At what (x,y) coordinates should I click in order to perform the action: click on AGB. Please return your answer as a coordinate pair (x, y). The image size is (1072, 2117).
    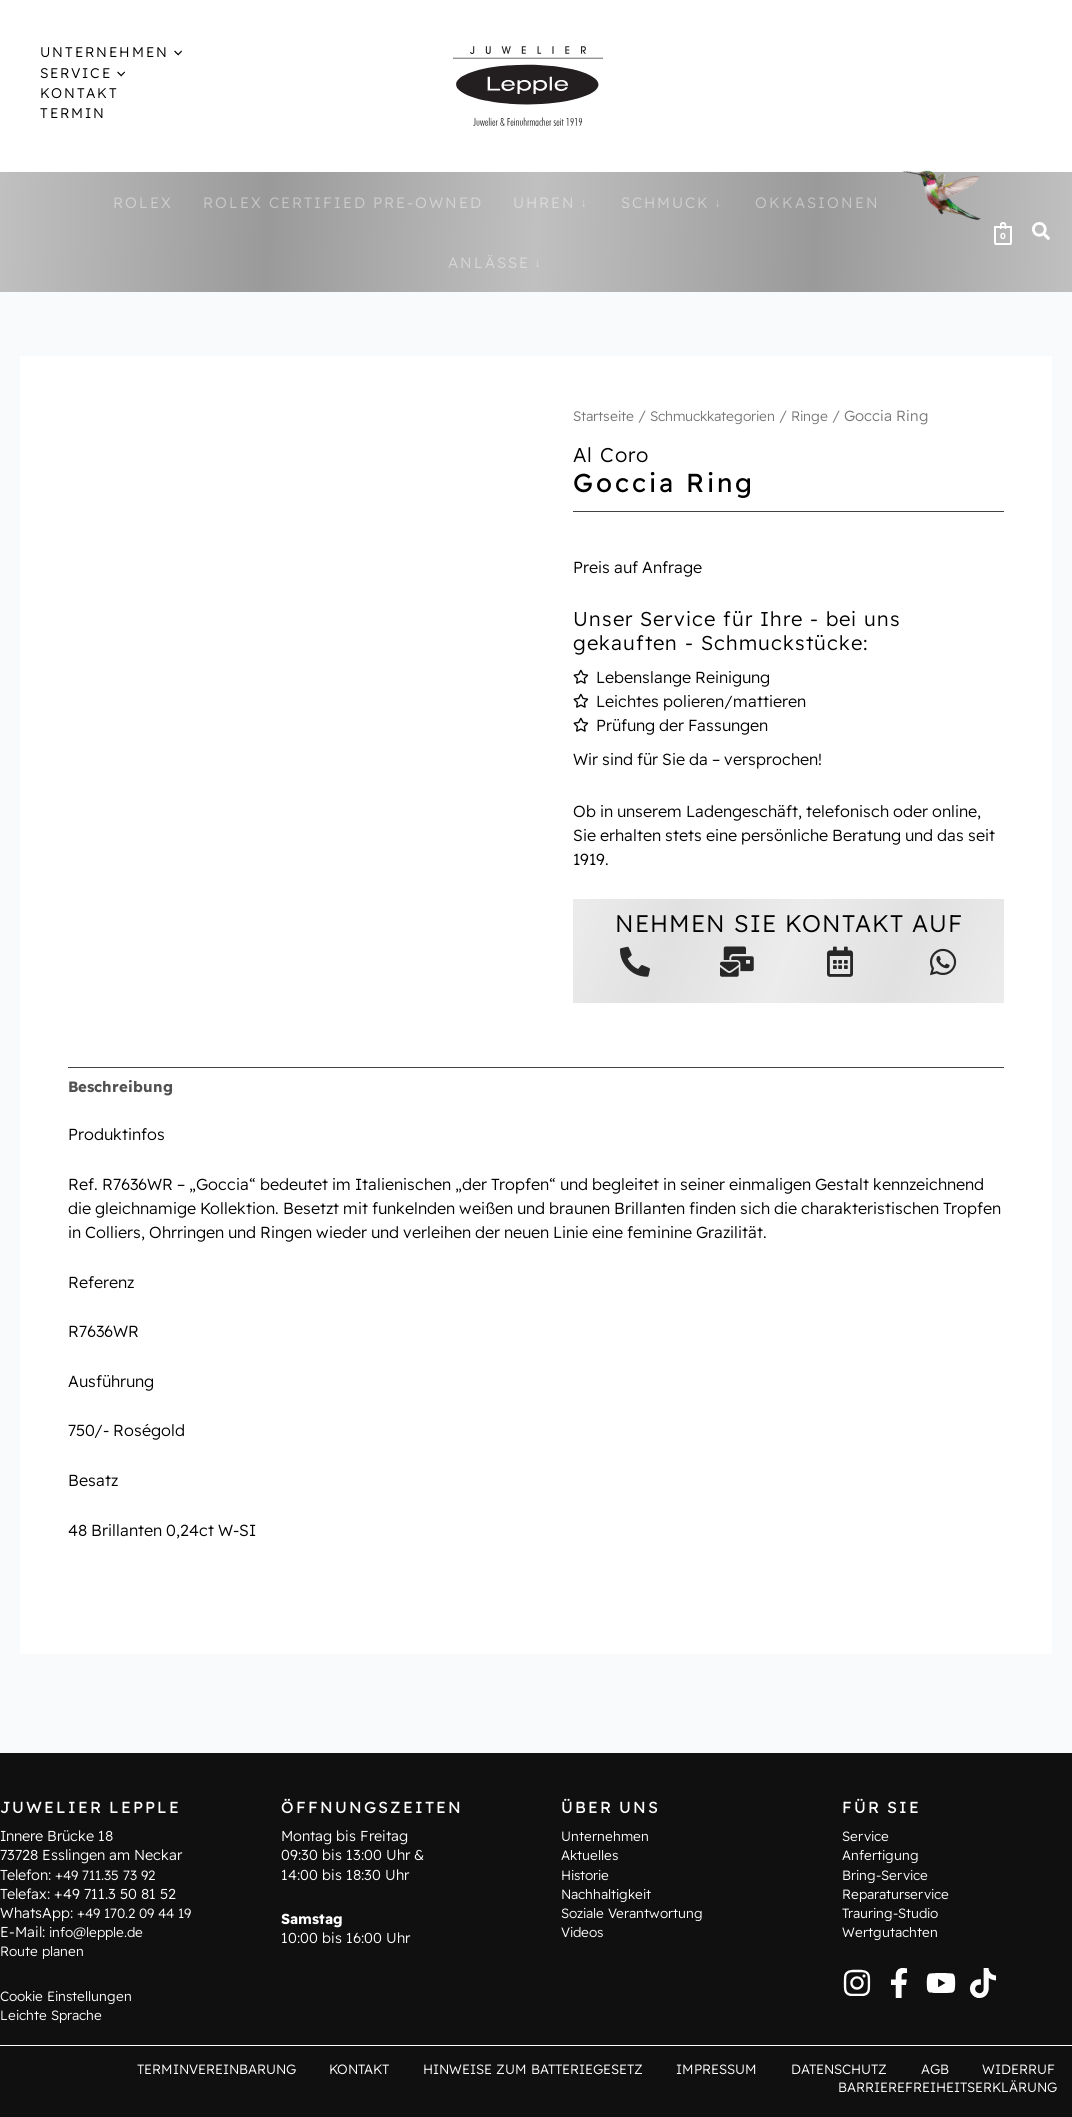
    Looking at the image, I should click on (954, 2068).